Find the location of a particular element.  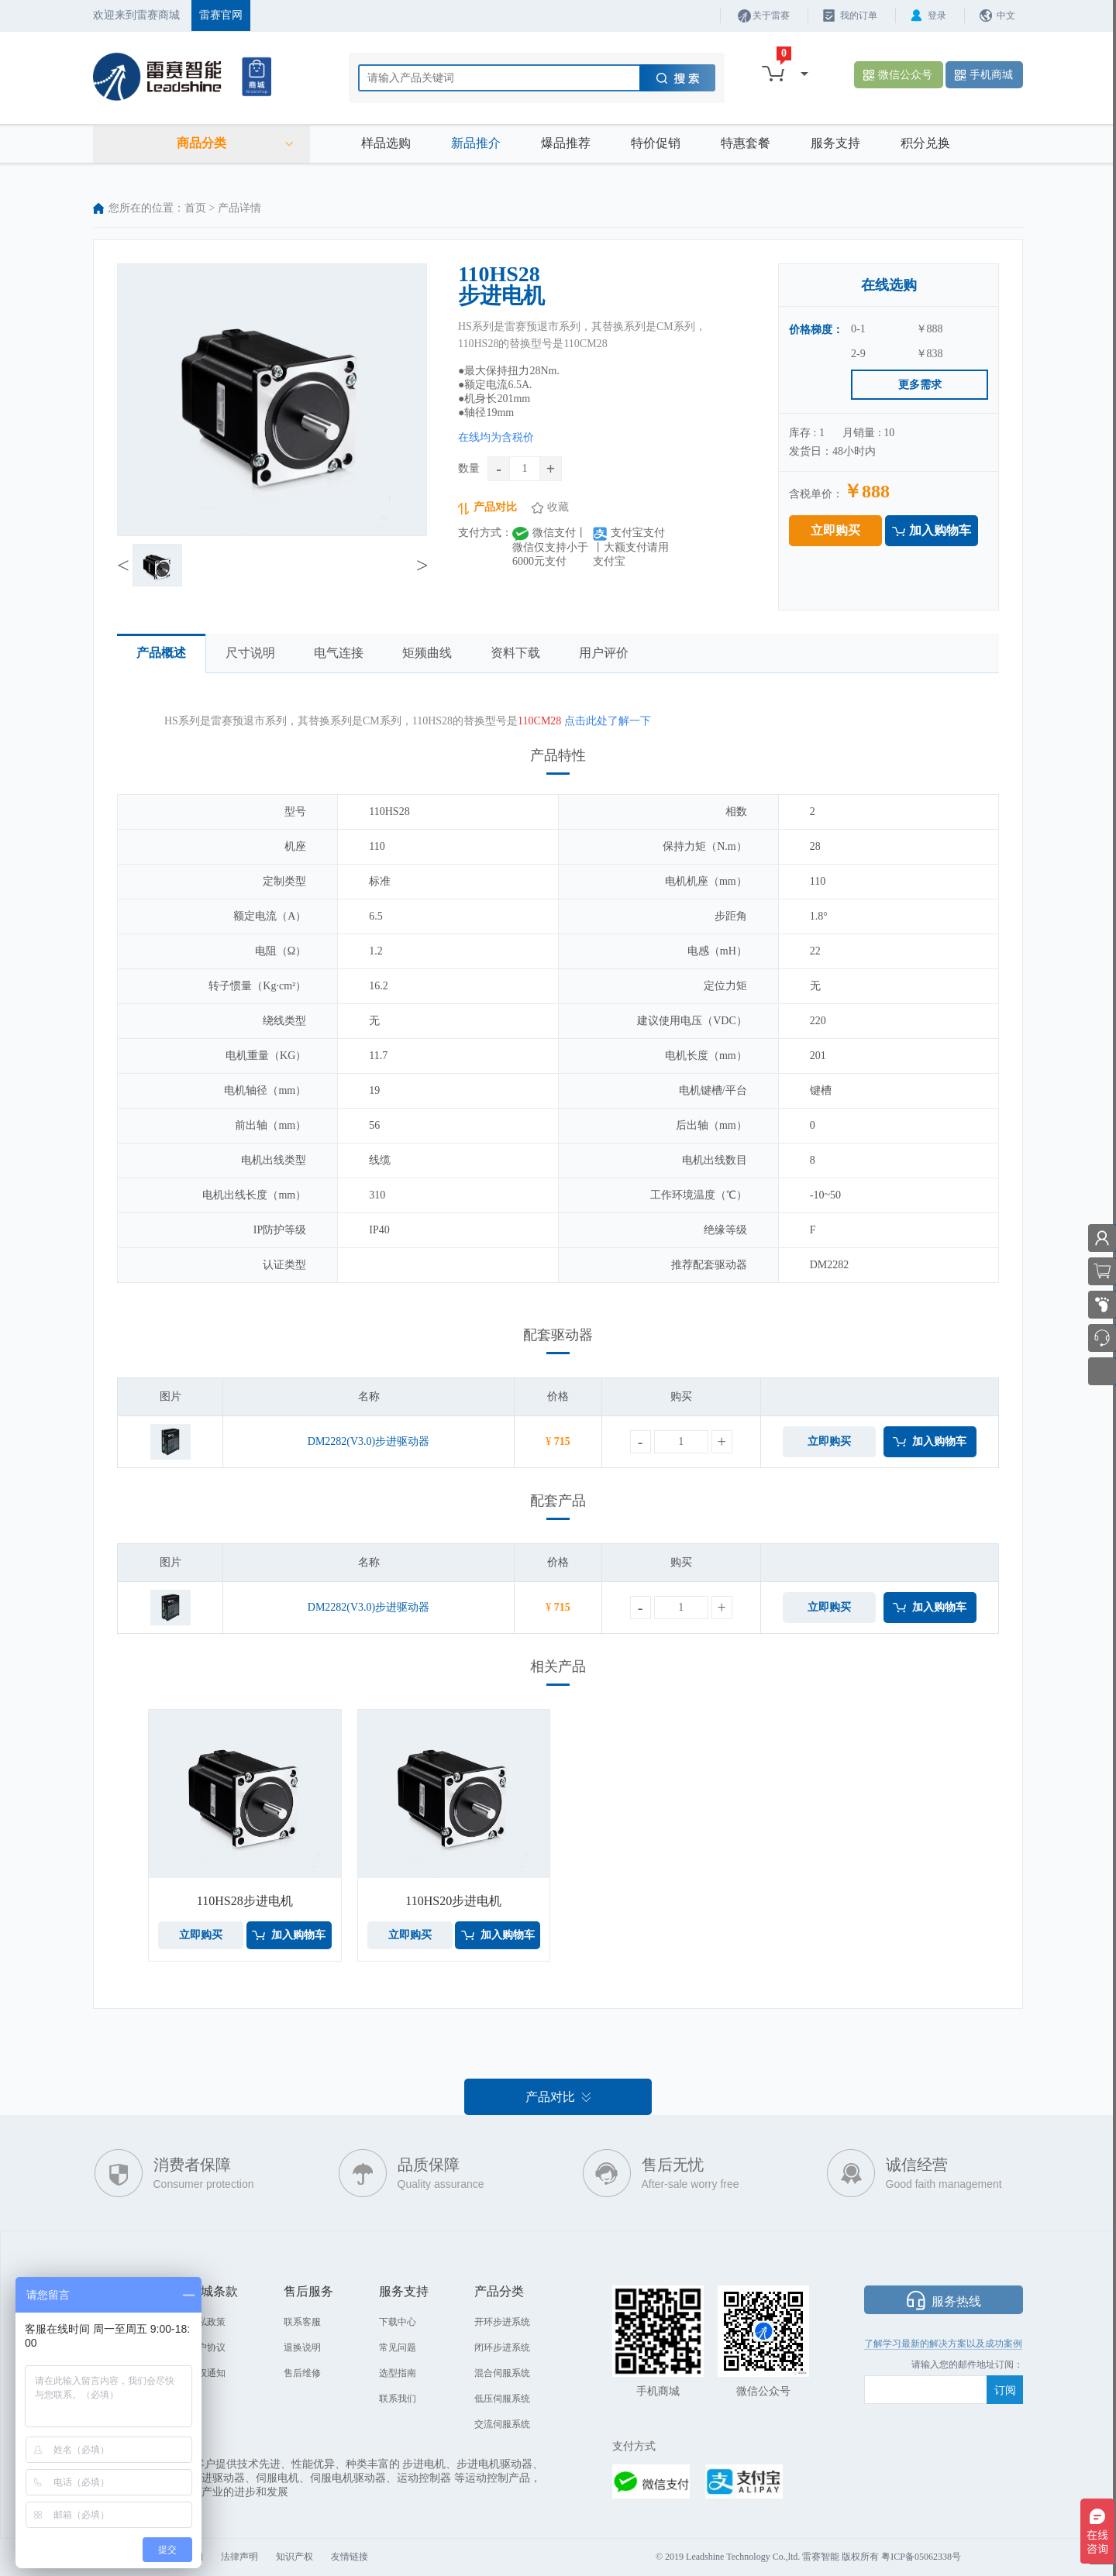

隐私政策 is located at coordinates (207, 2321).